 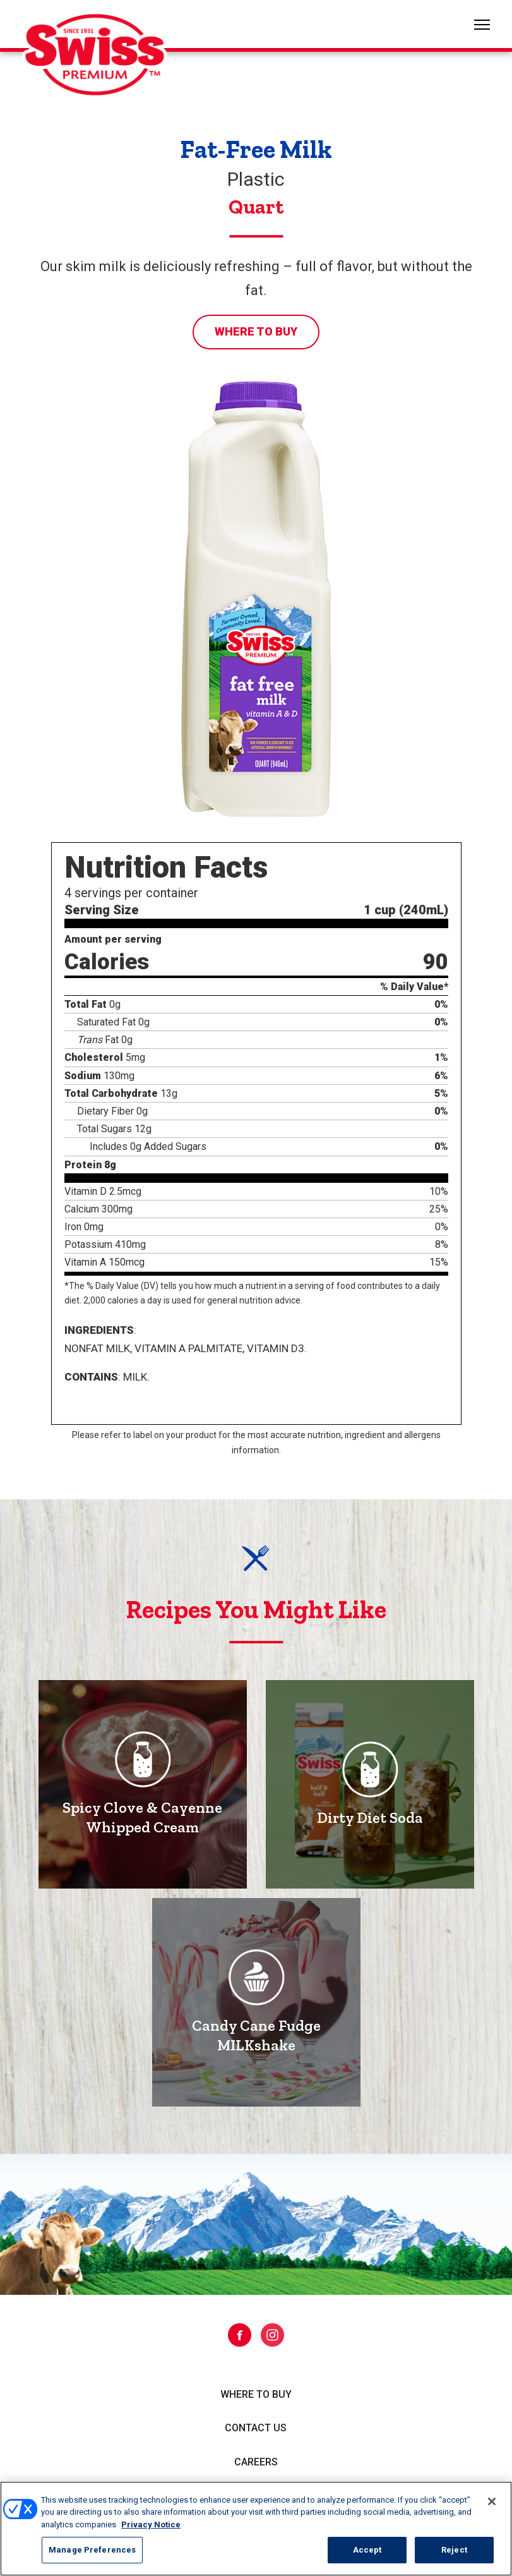 What do you see at coordinates (256, 2428) in the screenshot?
I see `Contact Us` at bounding box center [256, 2428].